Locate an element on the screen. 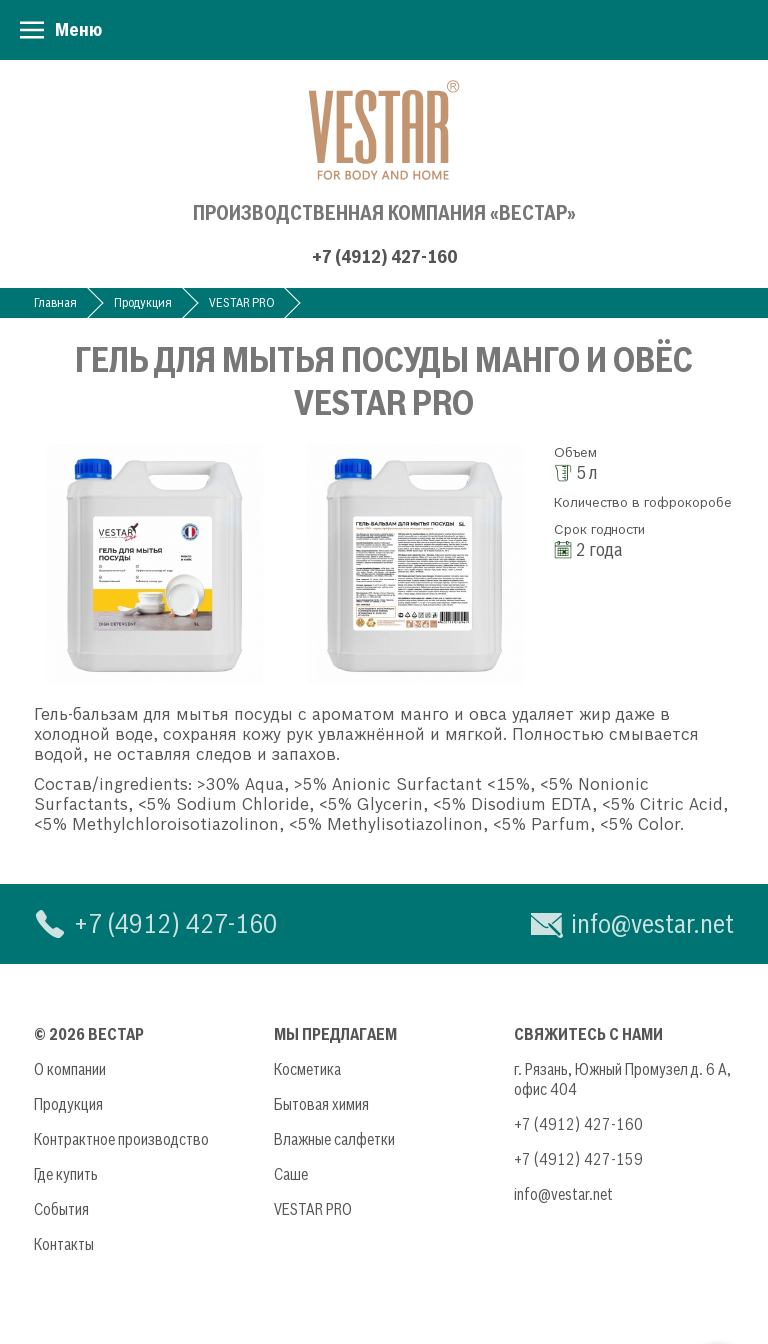 This screenshot has width=768, height=1344. Контакты is located at coordinates (64, 1244).